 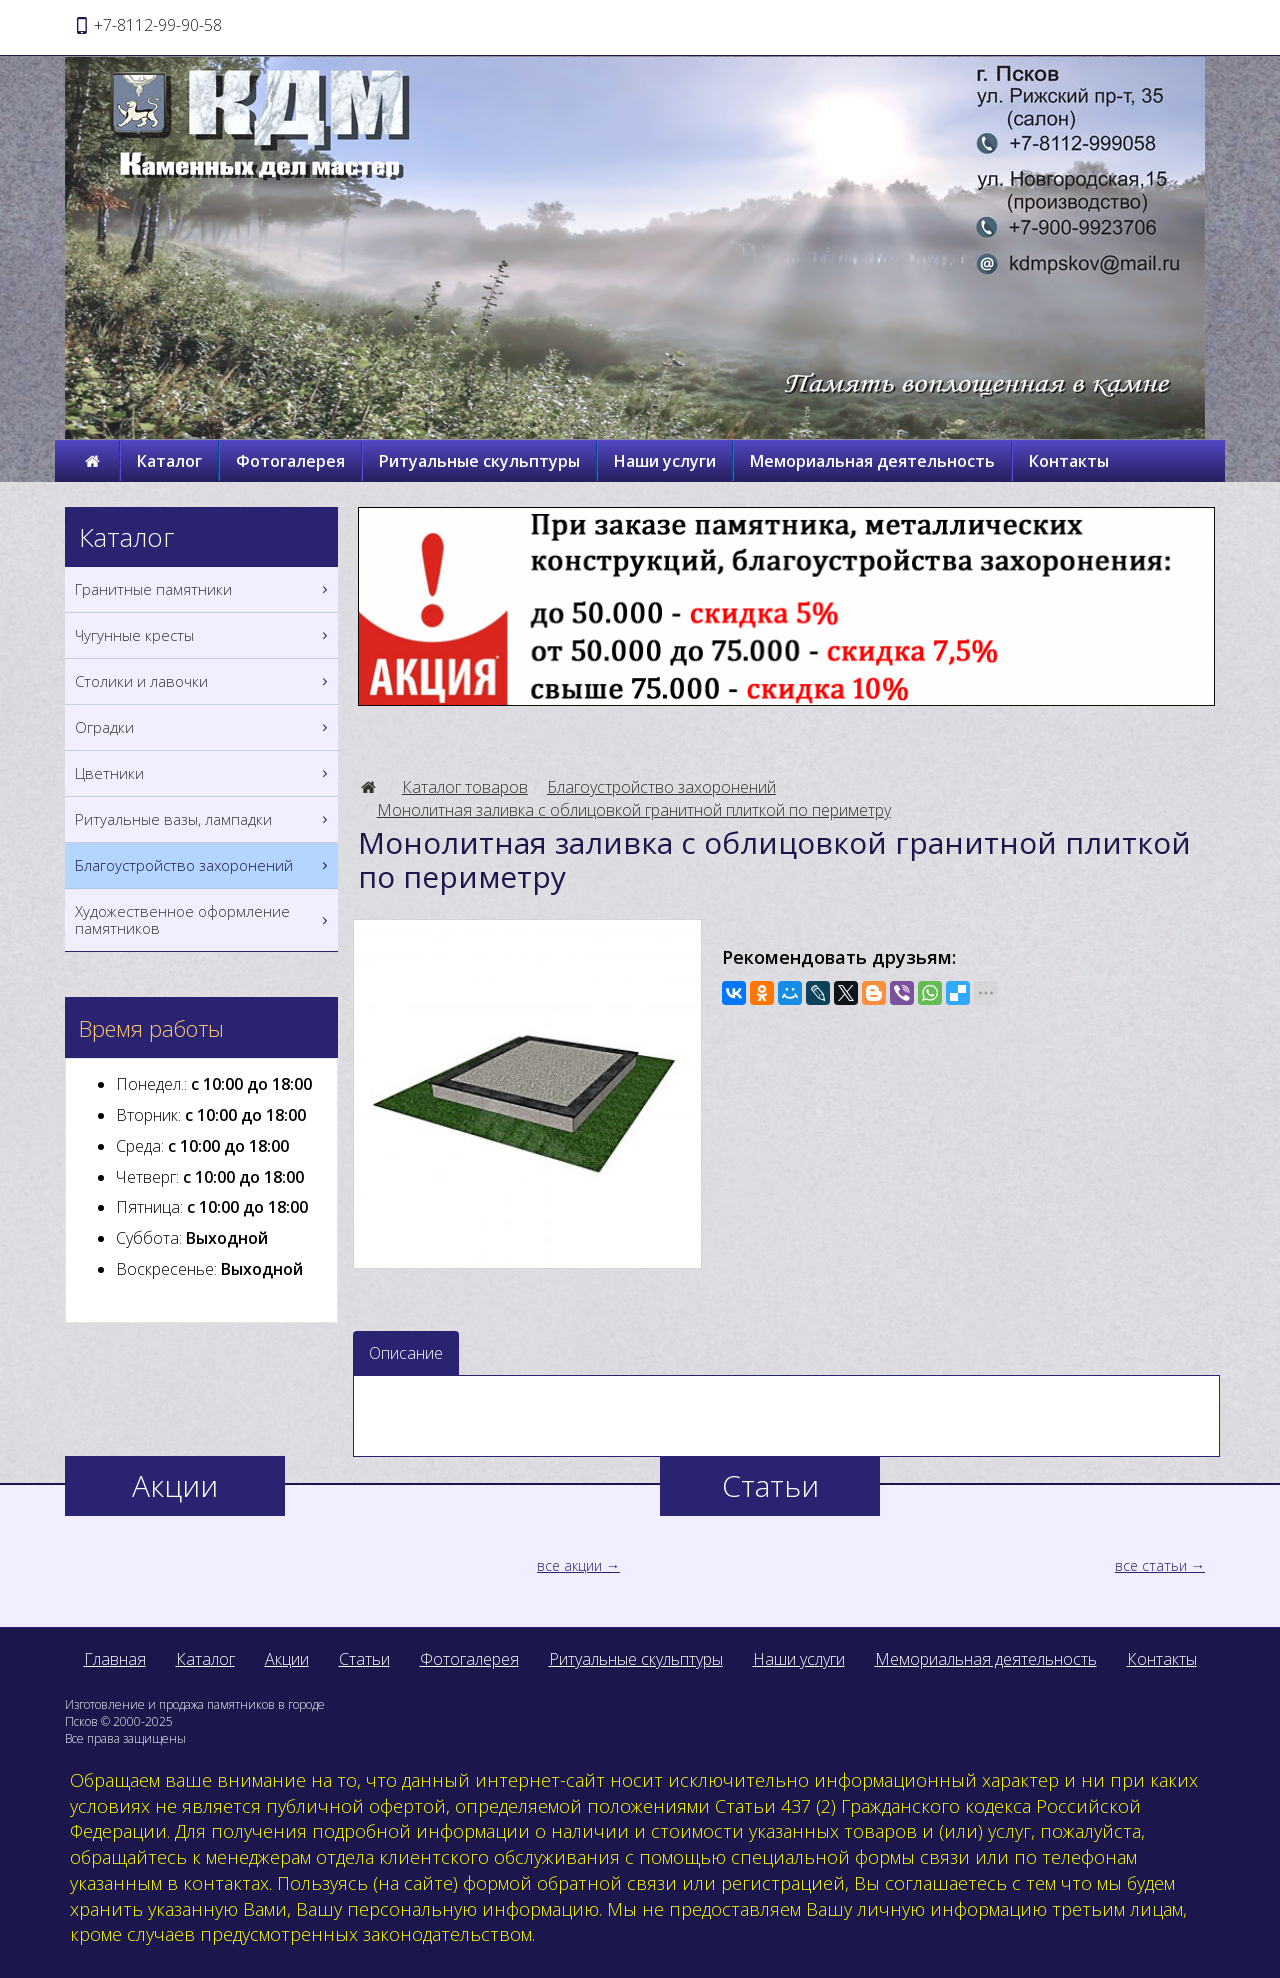 I want to click on Описание, so click(x=406, y=1353).